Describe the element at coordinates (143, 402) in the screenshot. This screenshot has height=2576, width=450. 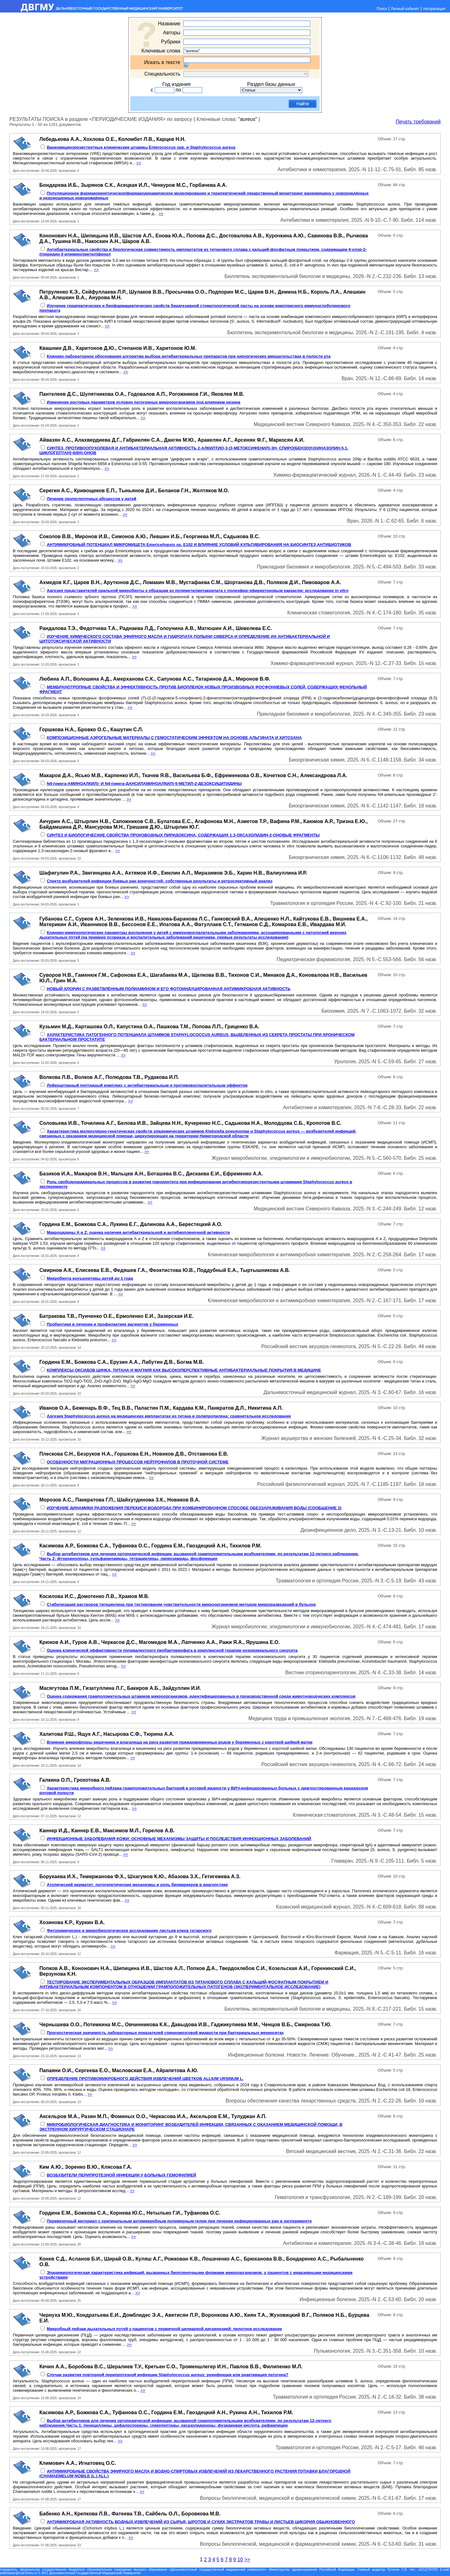
I see `Изменение ростовых параметров условно патогенных микроорганизмов под влиянием низина` at that location.